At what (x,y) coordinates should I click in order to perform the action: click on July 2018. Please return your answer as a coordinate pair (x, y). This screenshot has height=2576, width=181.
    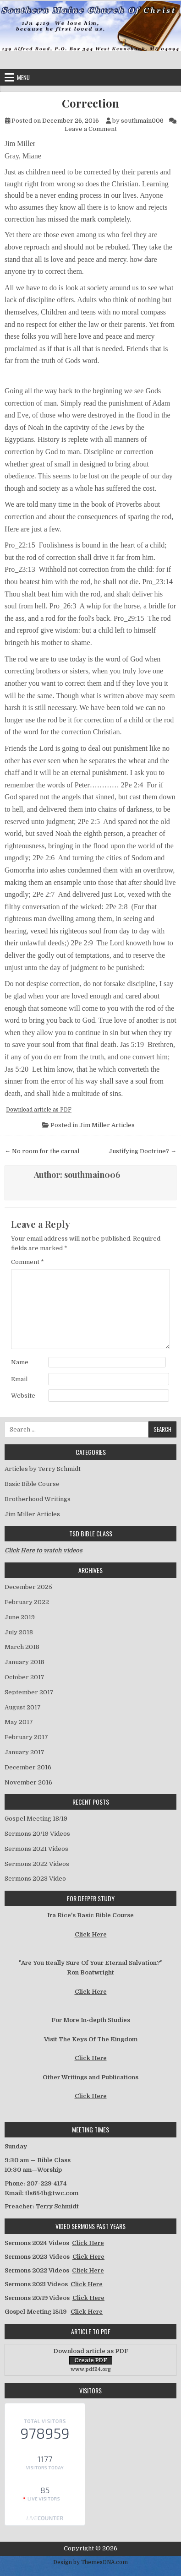
    Looking at the image, I should click on (19, 1632).